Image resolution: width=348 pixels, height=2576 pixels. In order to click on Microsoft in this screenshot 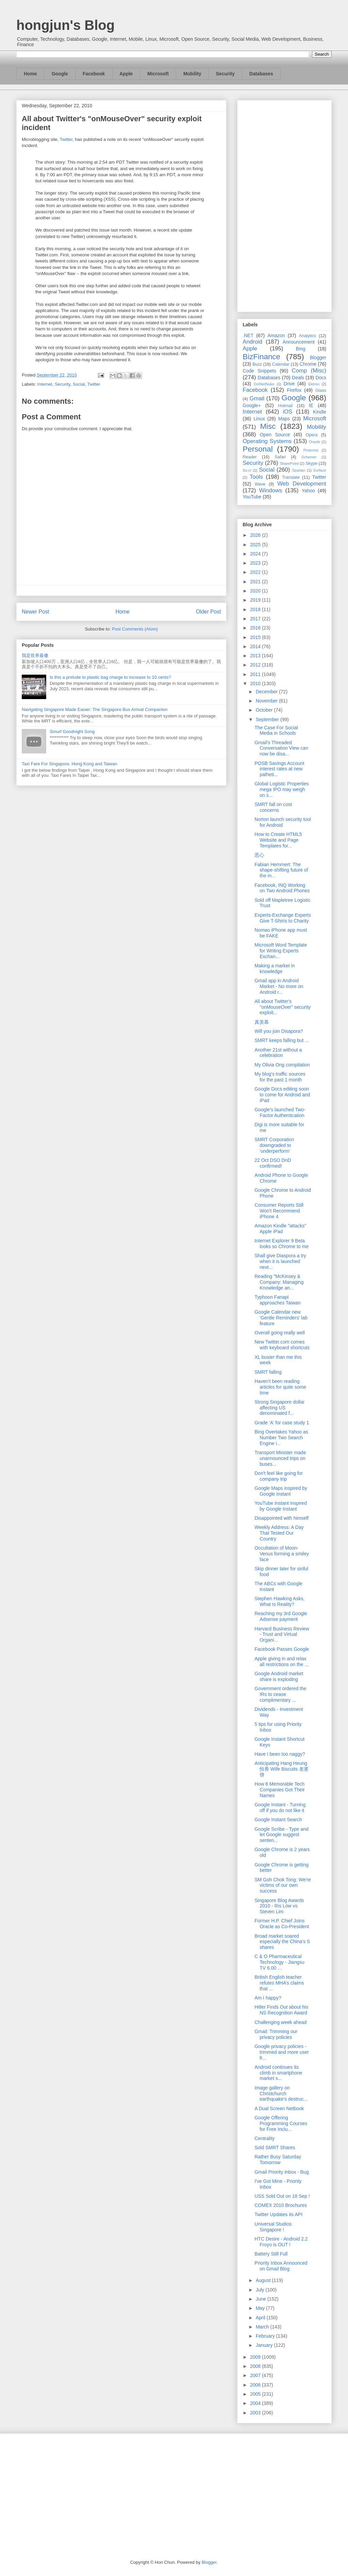, I will do `click(158, 73)`.